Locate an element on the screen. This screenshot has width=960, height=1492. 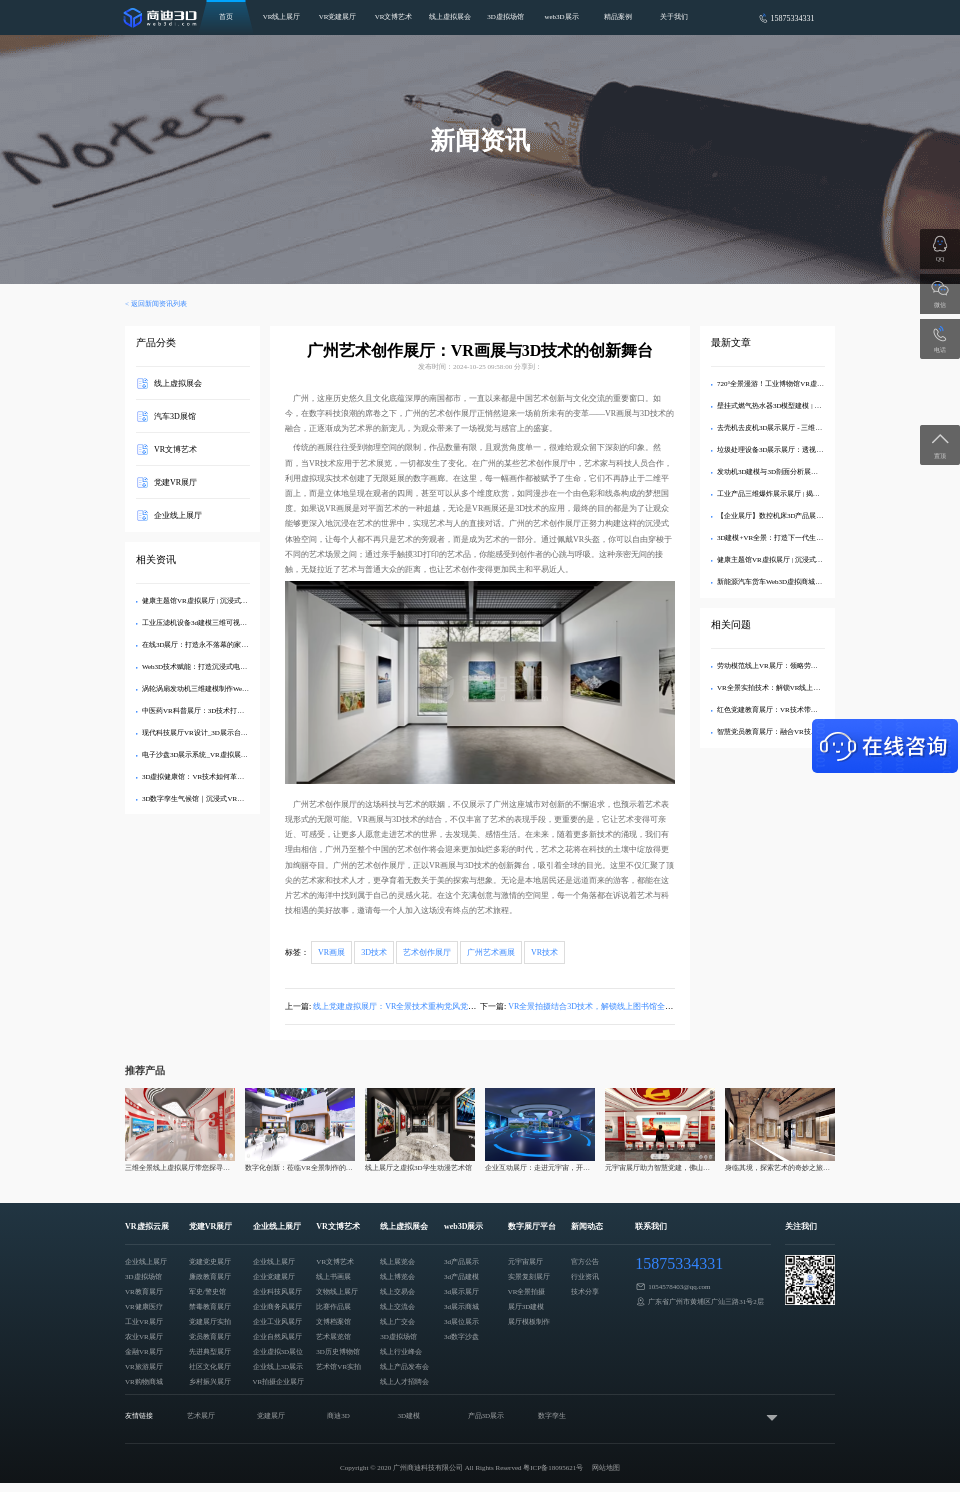
展厅3D建模 is located at coordinates (526, 1307).